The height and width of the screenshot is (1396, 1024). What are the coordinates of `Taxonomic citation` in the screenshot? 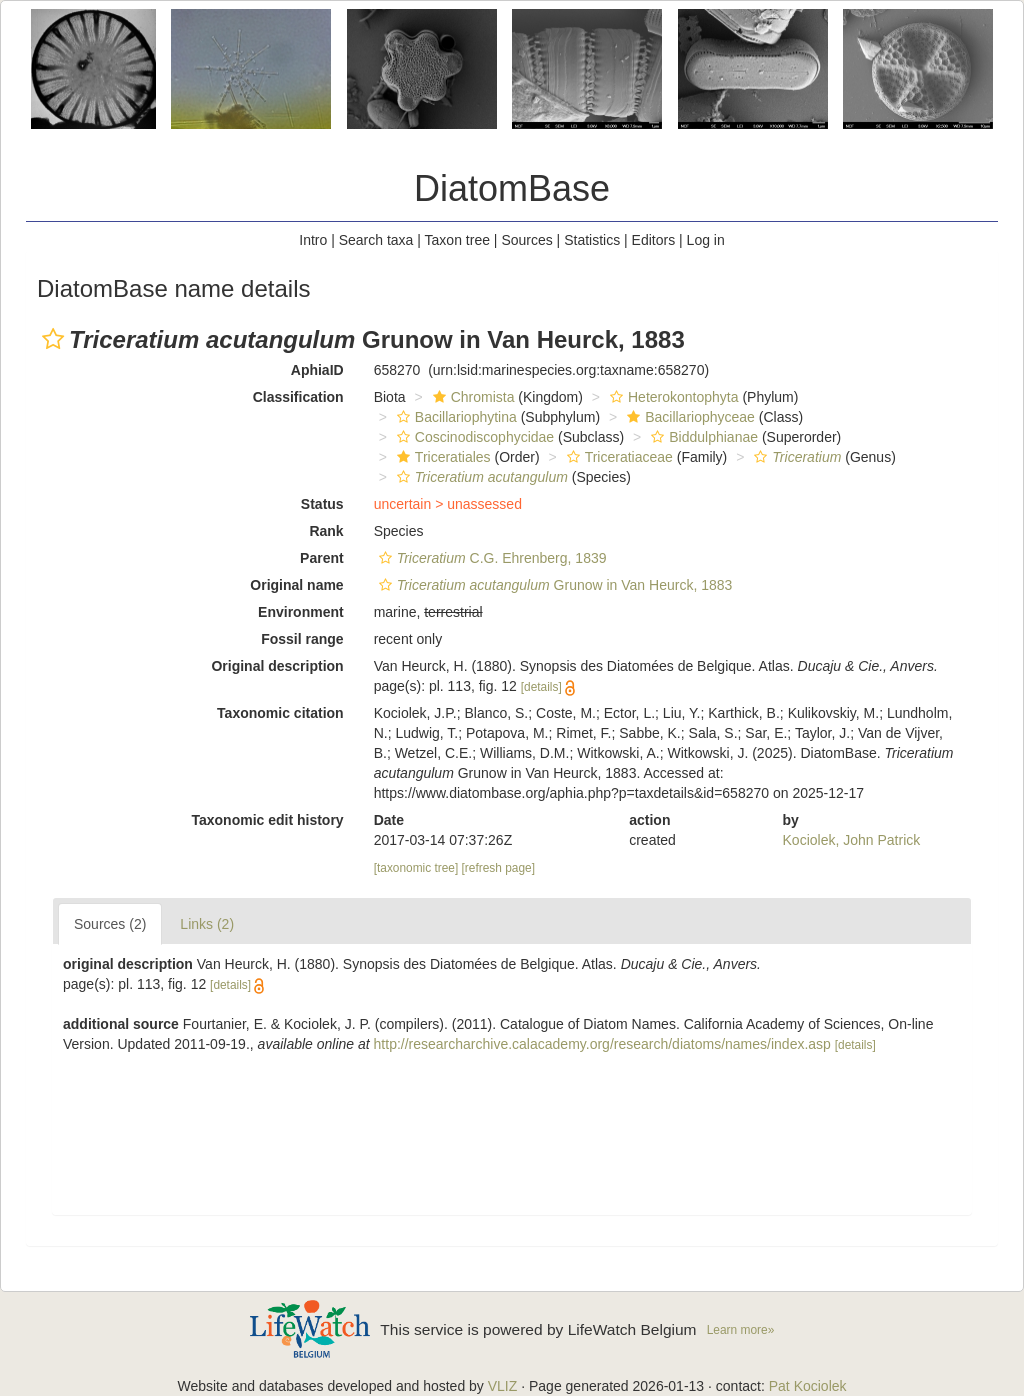 It's located at (280, 713).